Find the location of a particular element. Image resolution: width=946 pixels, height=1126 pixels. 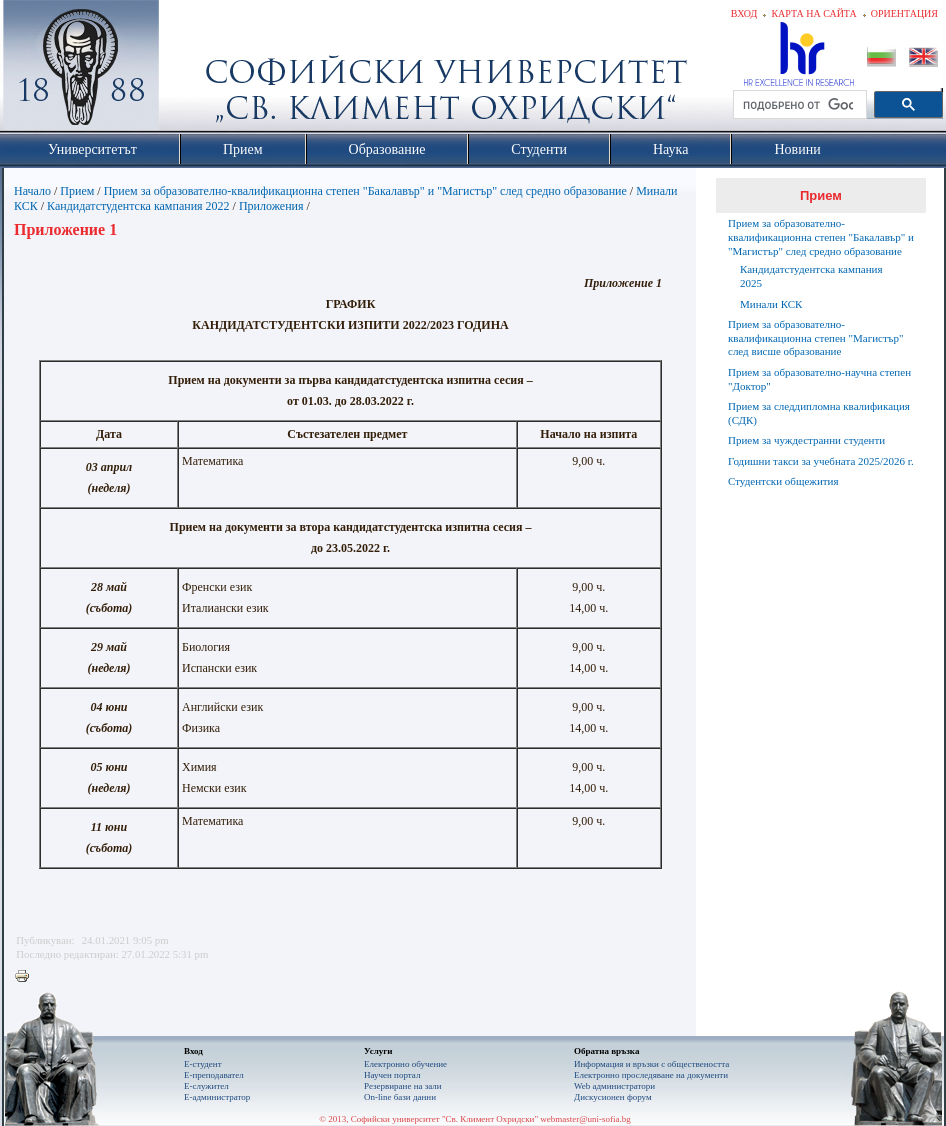

Прием за образователно-научна степен "Доктор" is located at coordinates (819, 379).